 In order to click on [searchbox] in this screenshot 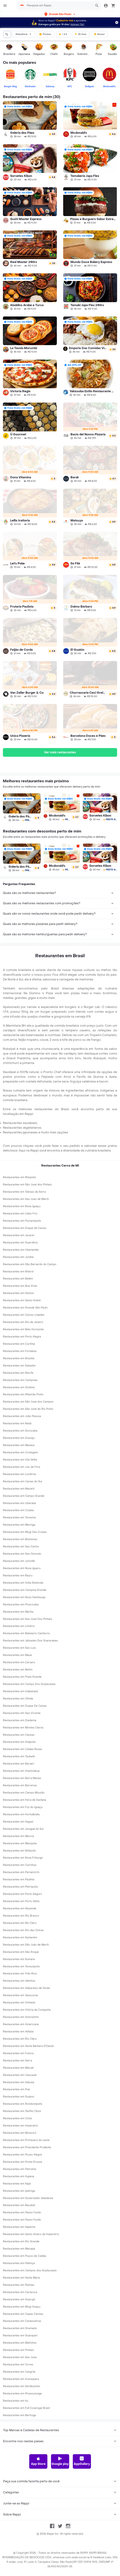, I will do `click(59, 5)`.